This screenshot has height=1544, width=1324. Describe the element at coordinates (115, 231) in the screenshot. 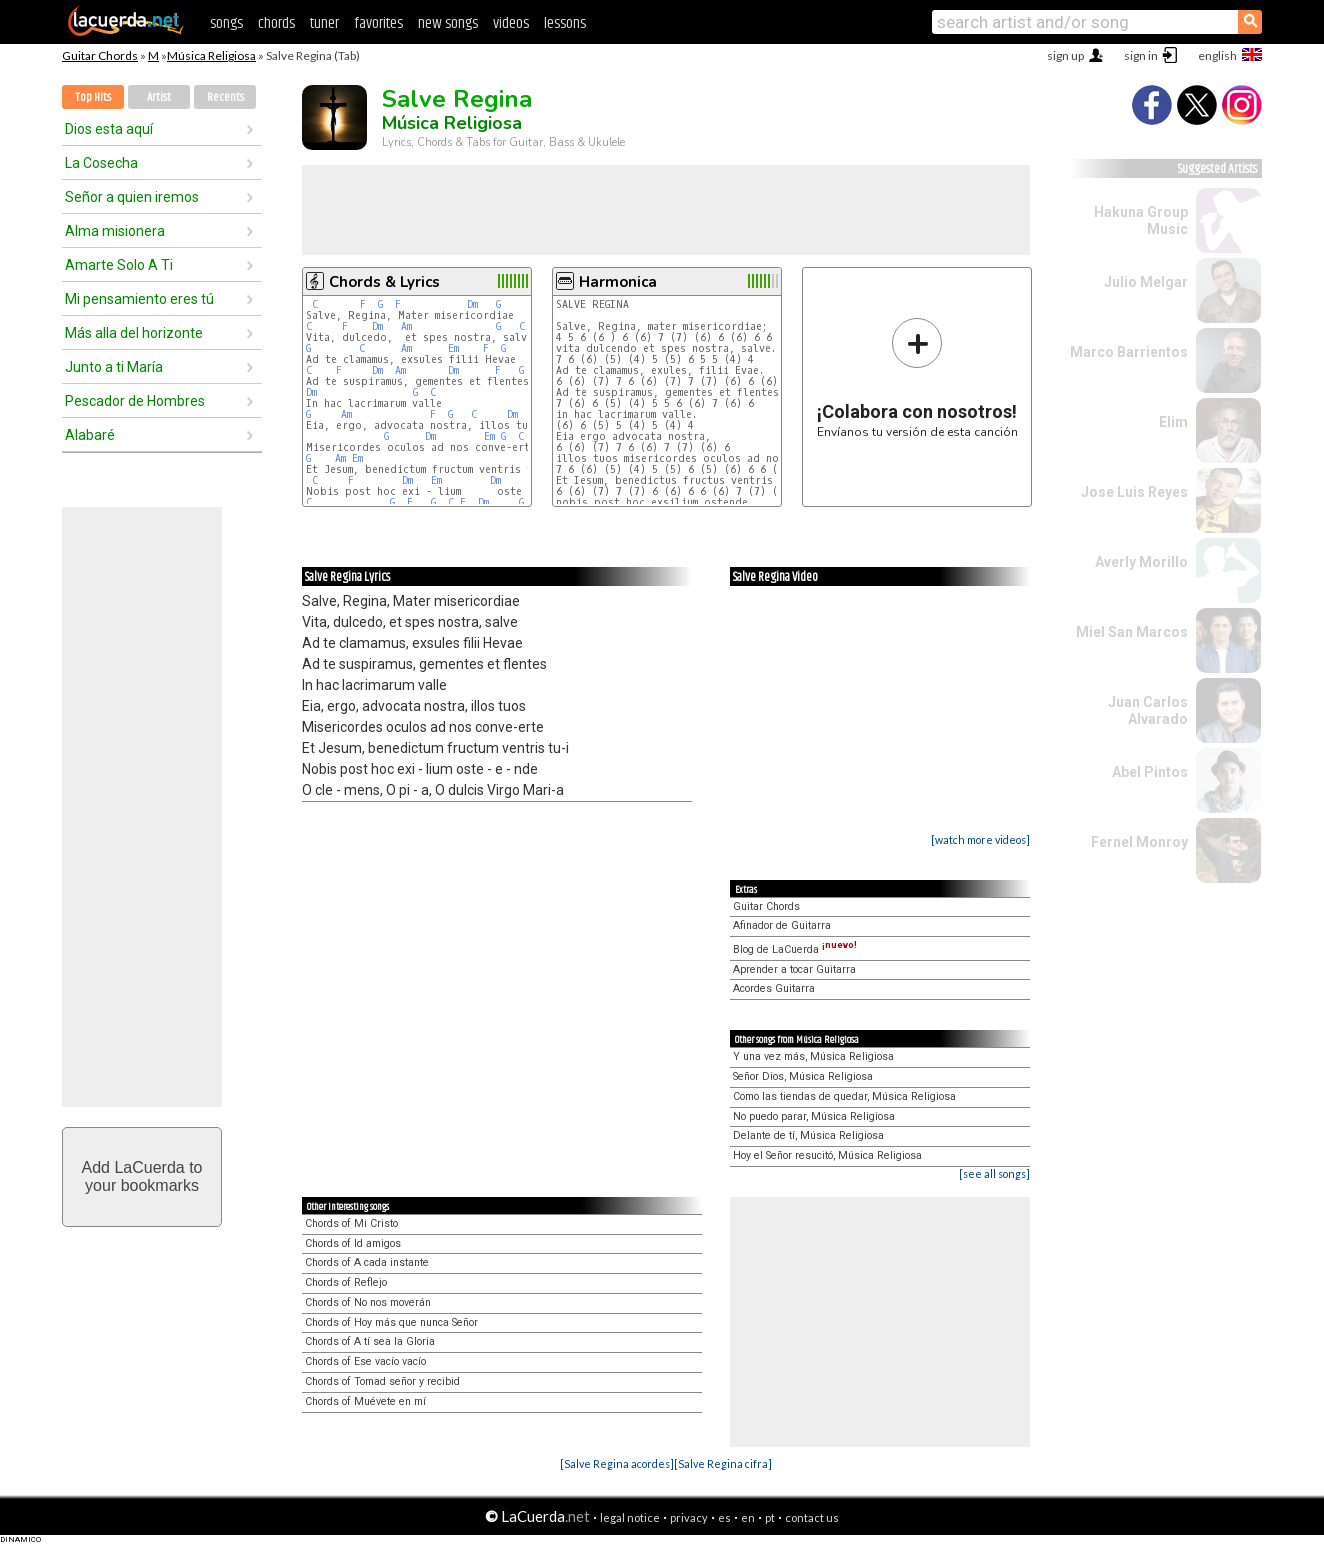

I see `Alma misionera` at that location.